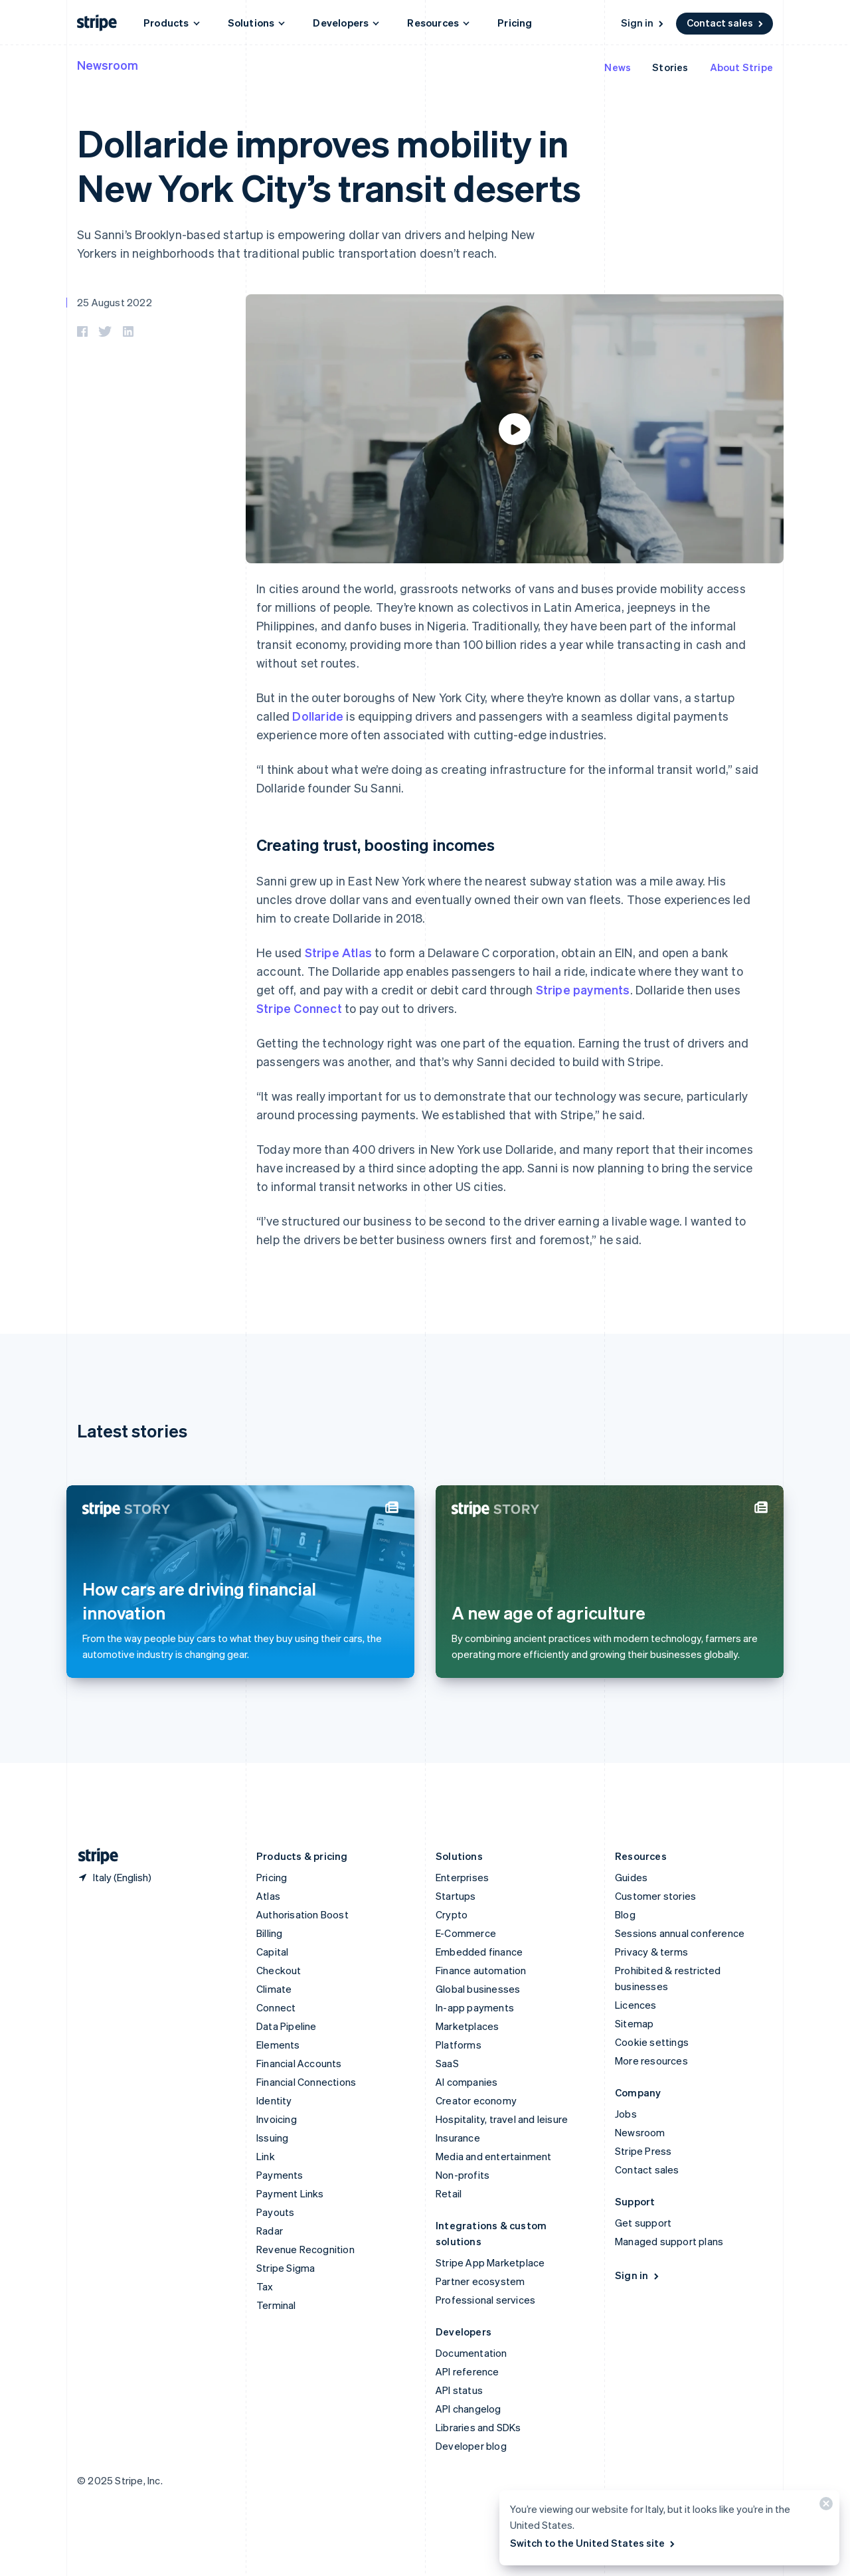  What do you see at coordinates (278, 1970) in the screenshot?
I see `Checkout` at bounding box center [278, 1970].